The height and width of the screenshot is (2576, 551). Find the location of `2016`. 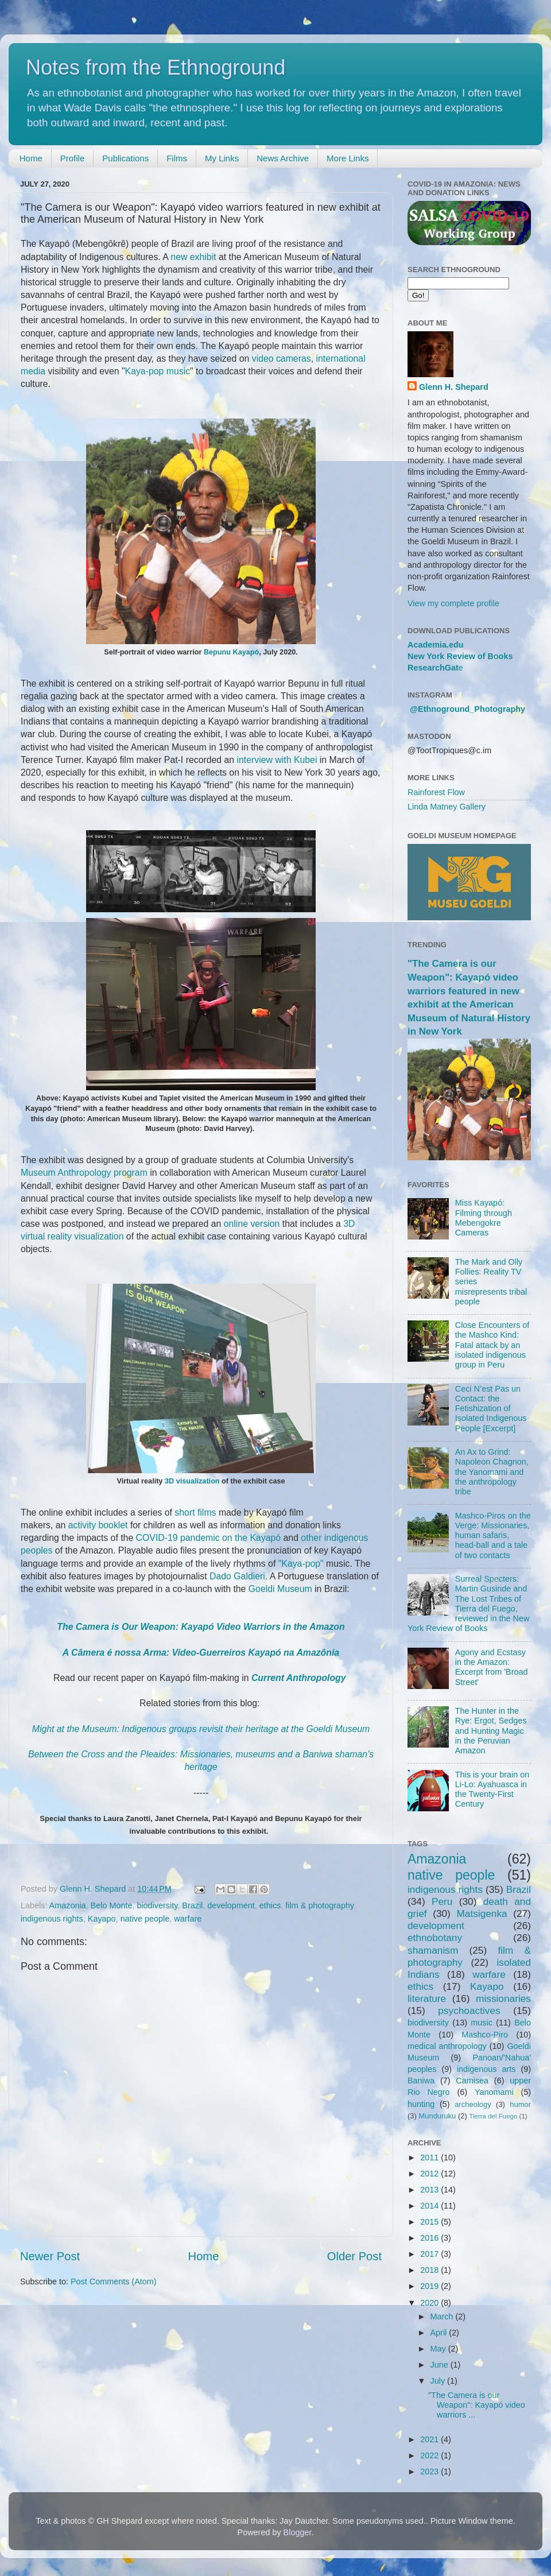

2016 is located at coordinates (430, 2237).